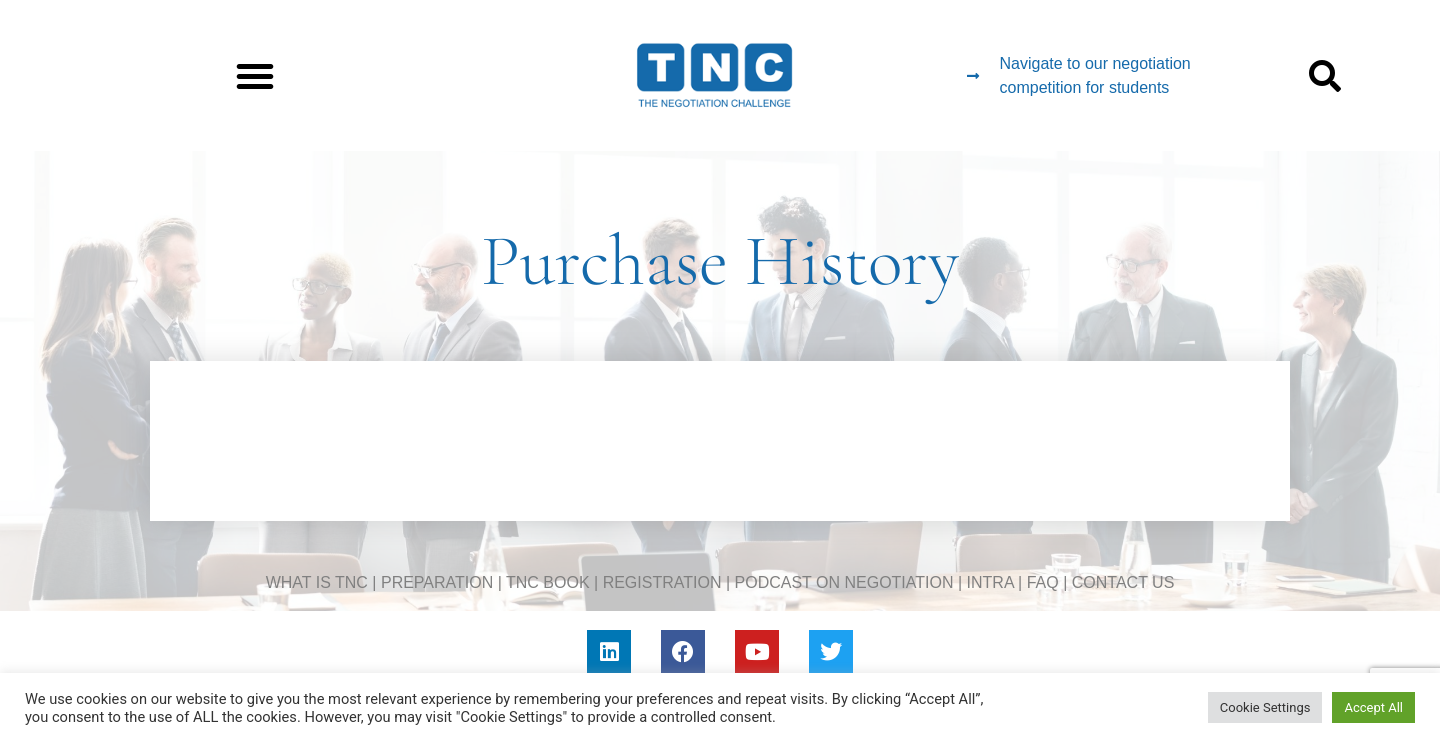 Image resolution: width=1440 pixels, height=742 pixels. Describe the element at coordinates (548, 582) in the screenshot. I see `TNC BOOK` at that location.